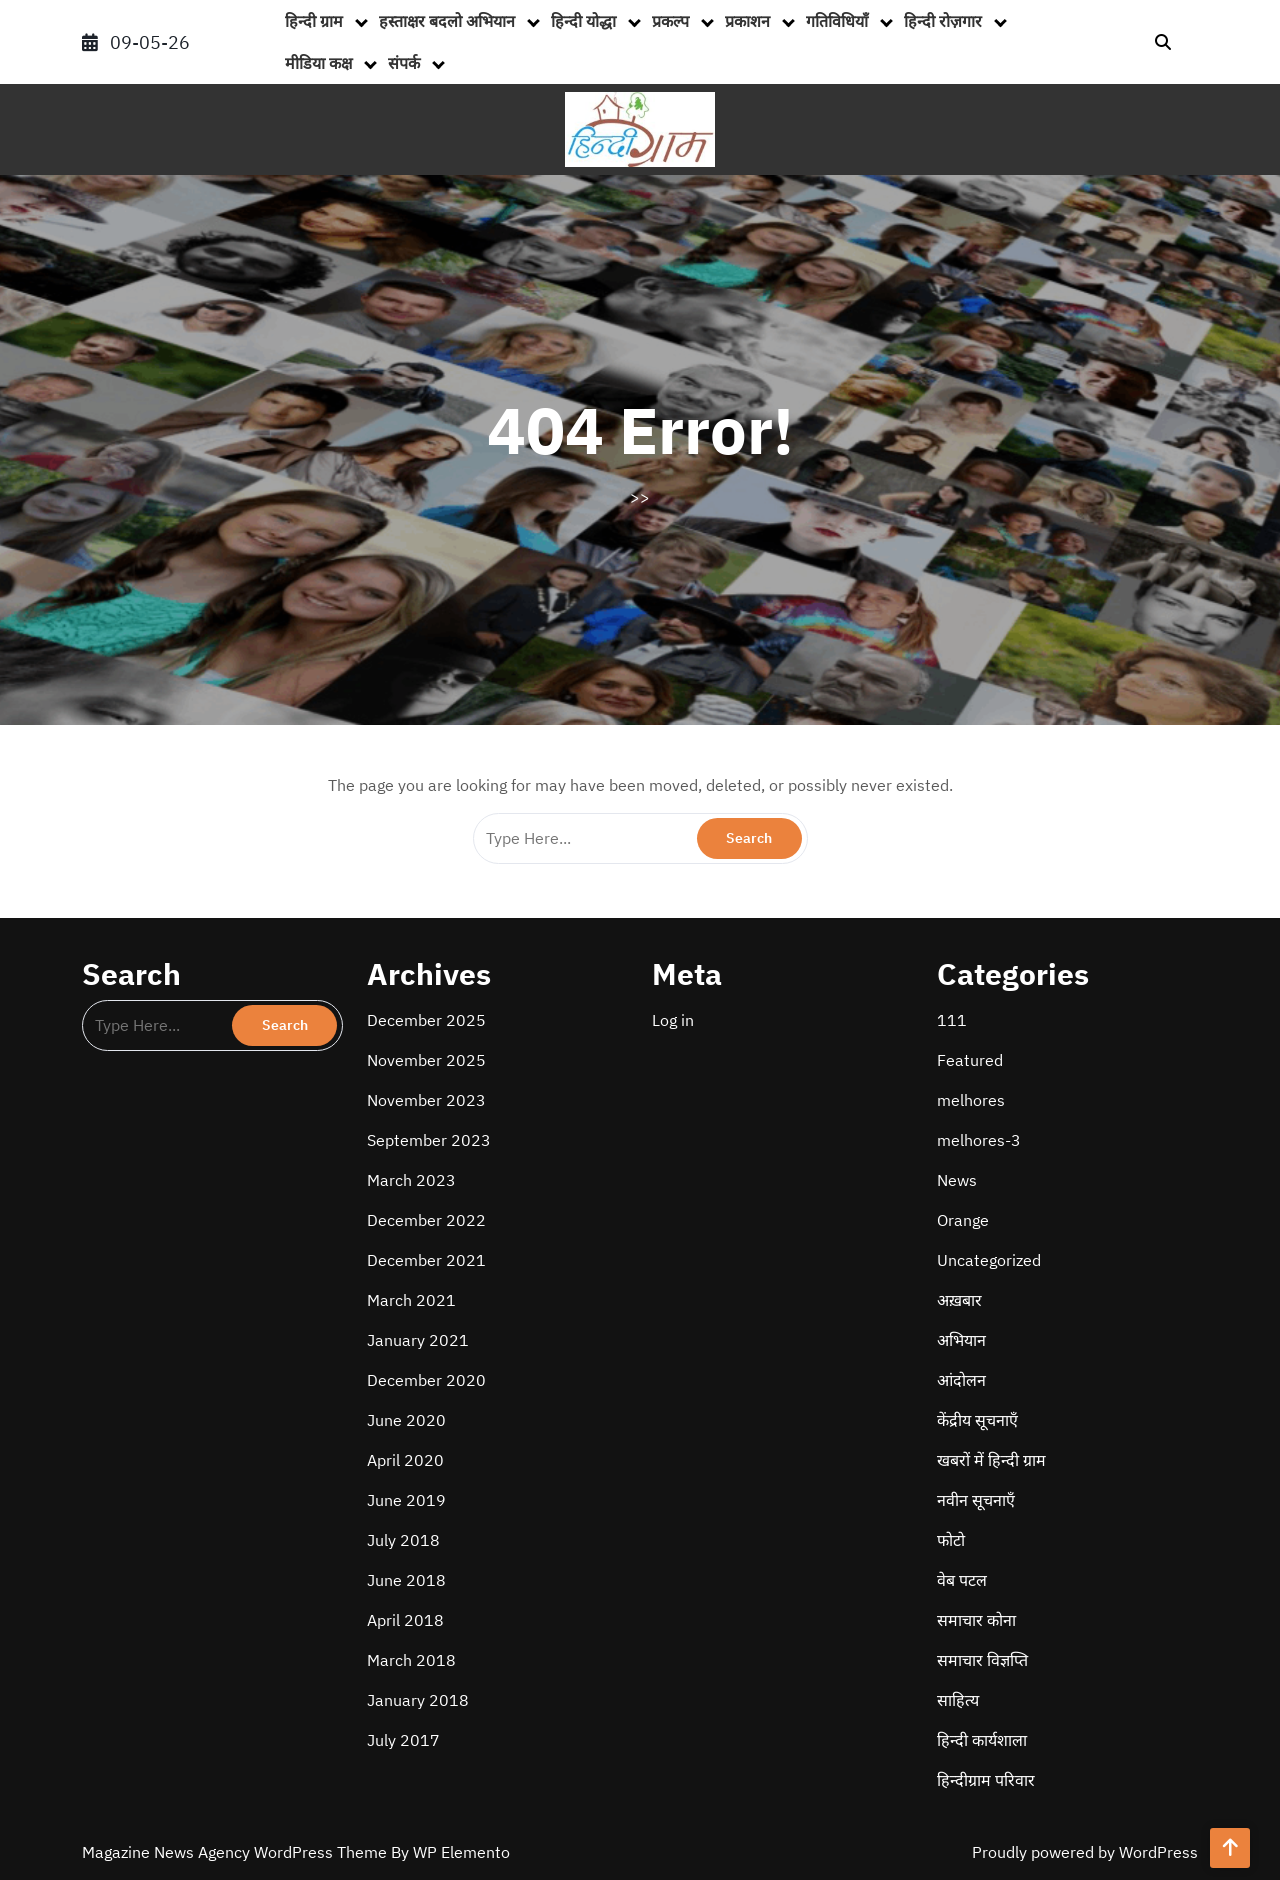 The width and height of the screenshot is (1280, 1880). What do you see at coordinates (976, 1620) in the screenshot?
I see `समाचार कोना` at bounding box center [976, 1620].